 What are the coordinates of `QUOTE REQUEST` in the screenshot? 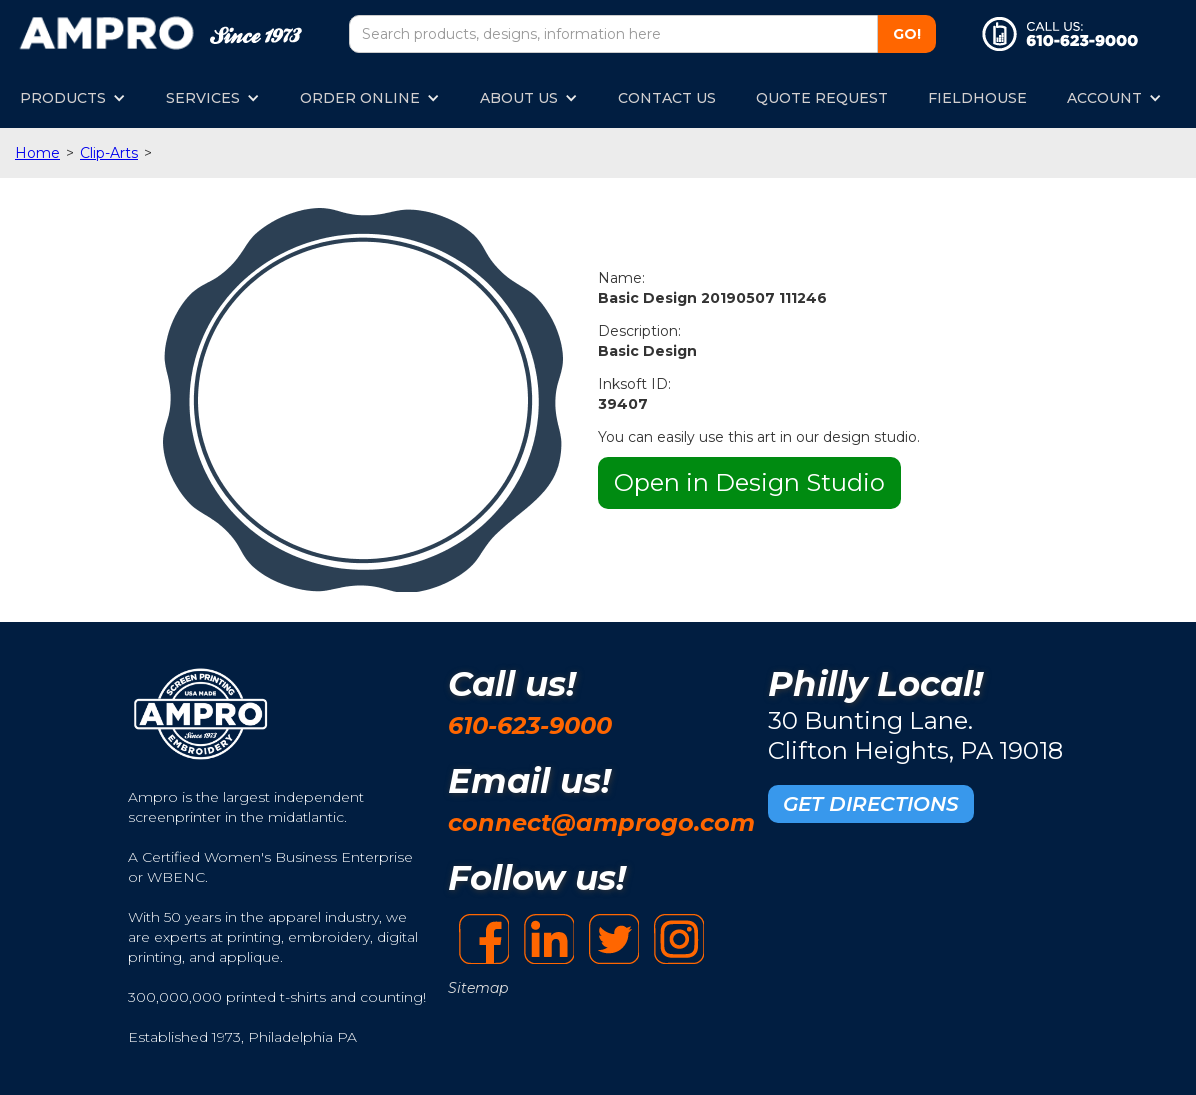 It's located at (822, 98).